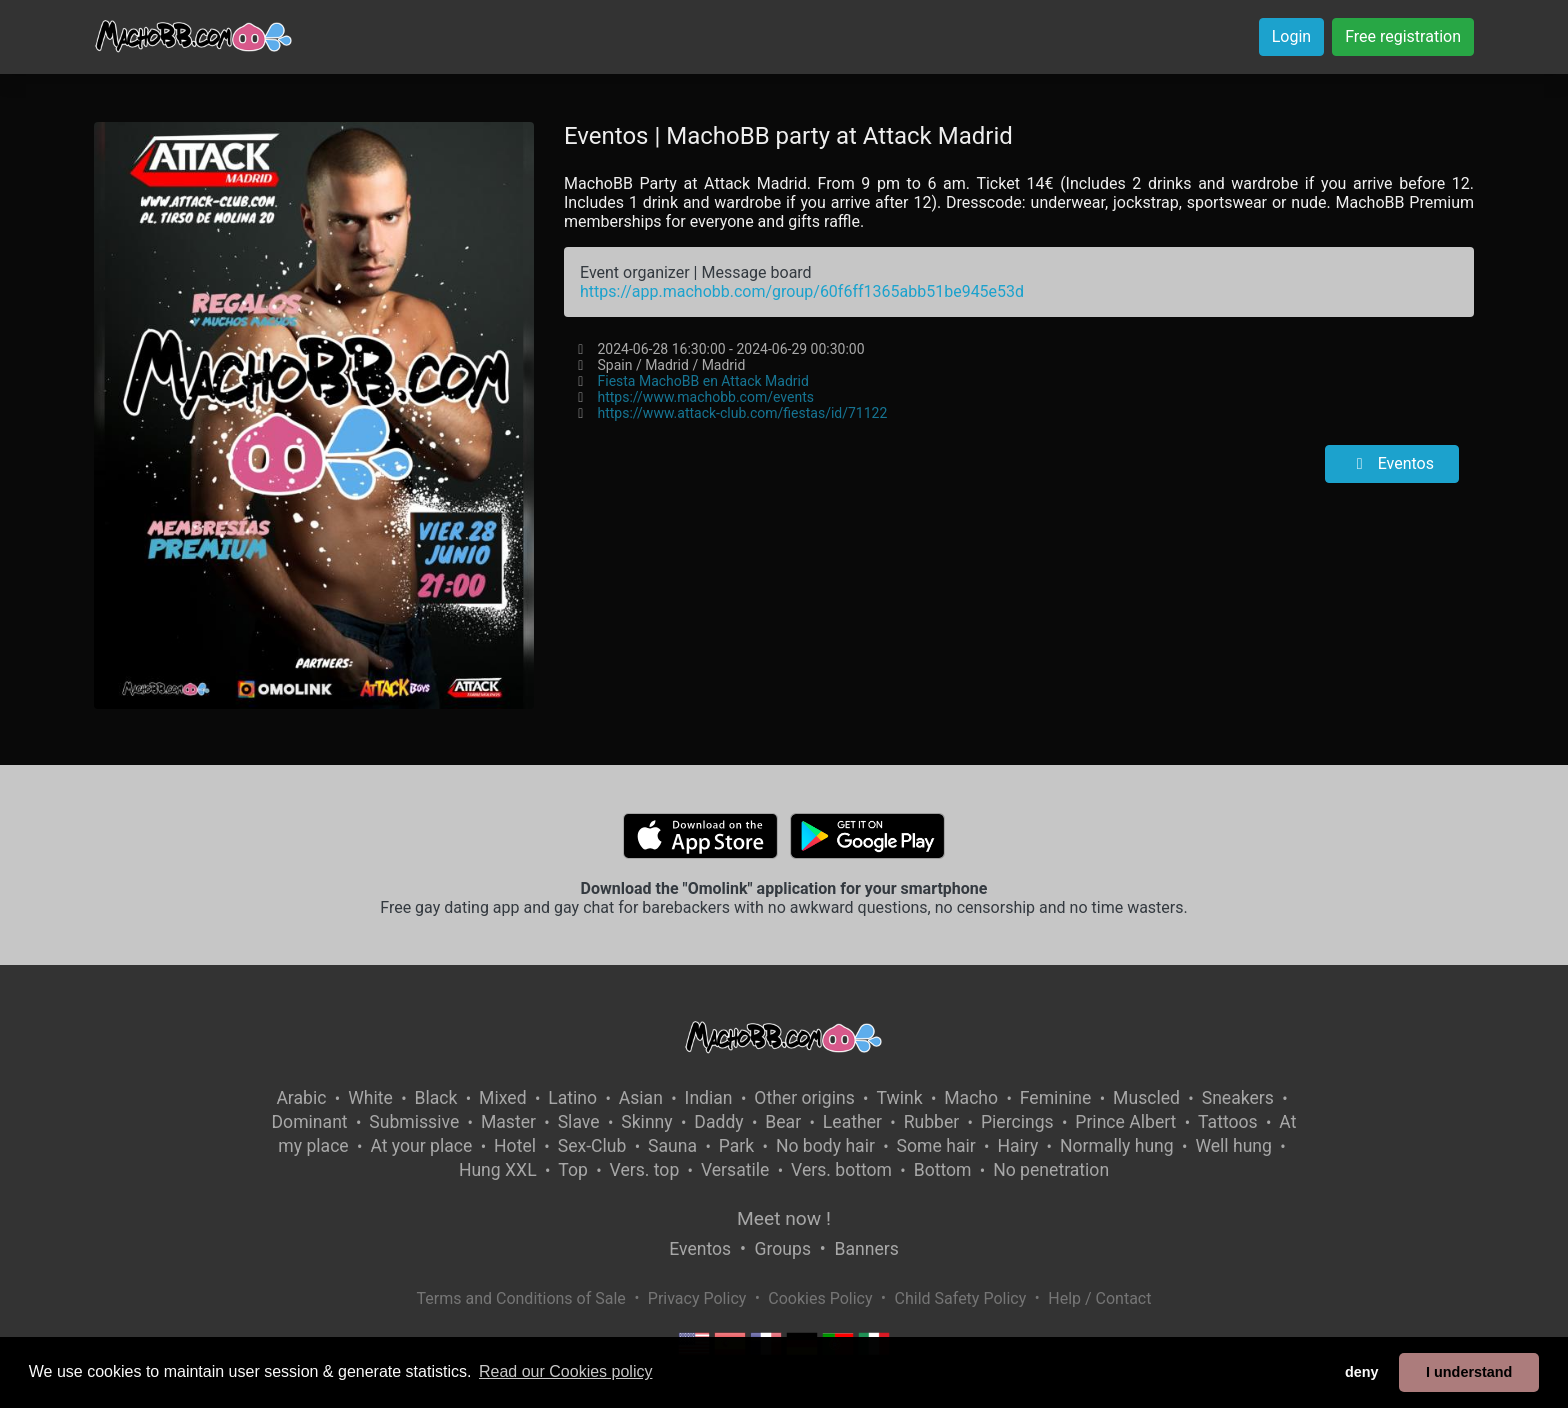  I want to click on Sex-Club, so click(592, 1146).